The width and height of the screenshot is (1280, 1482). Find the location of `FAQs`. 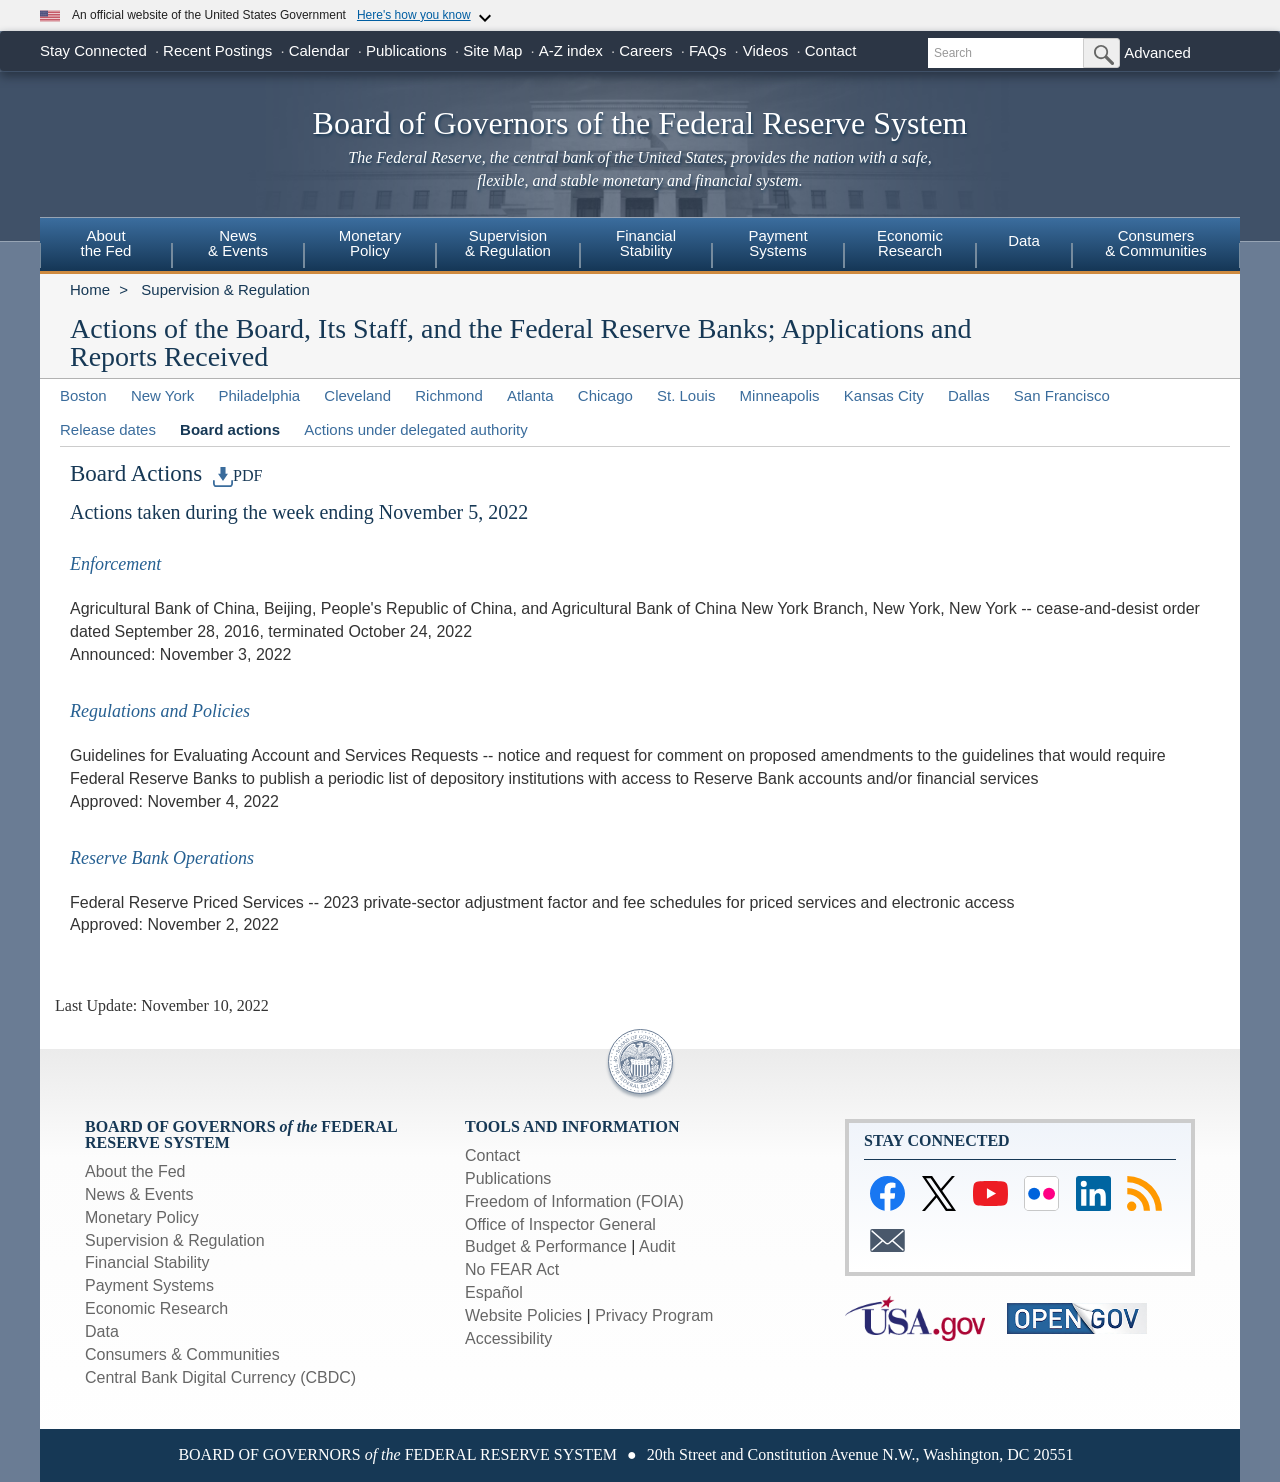

FAQs is located at coordinates (708, 50).